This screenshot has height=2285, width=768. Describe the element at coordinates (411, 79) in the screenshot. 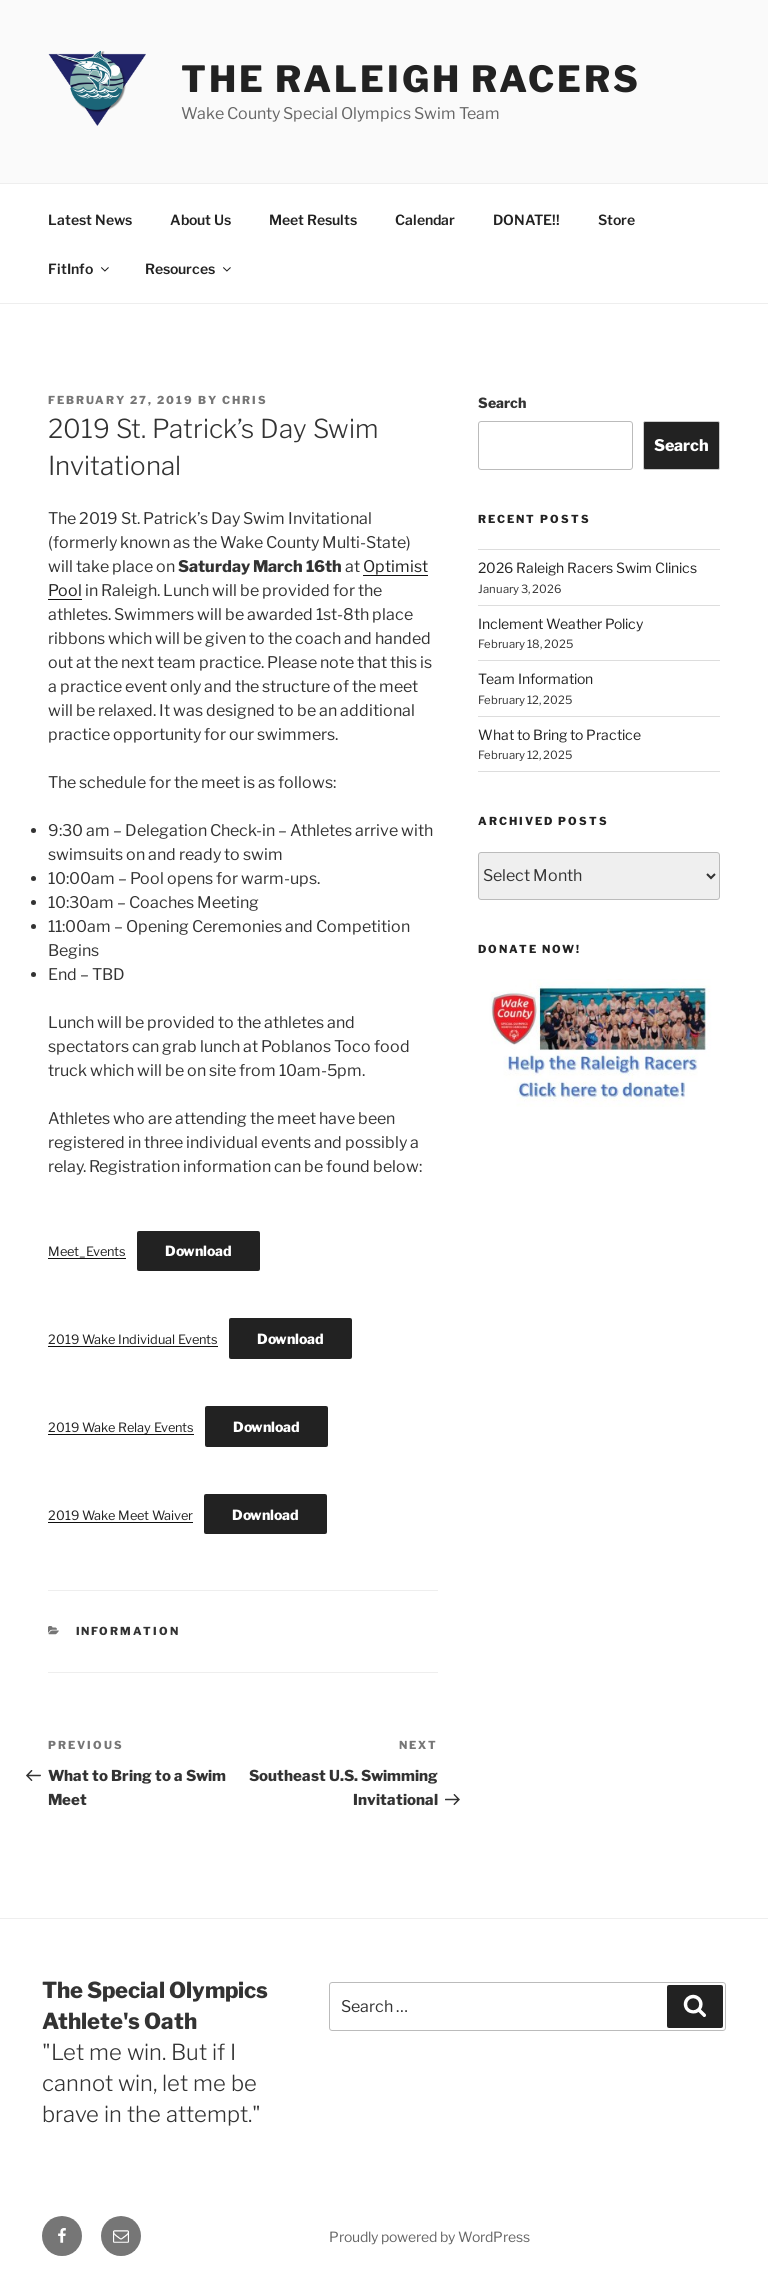

I see `The Raleigh Racers` at that location.